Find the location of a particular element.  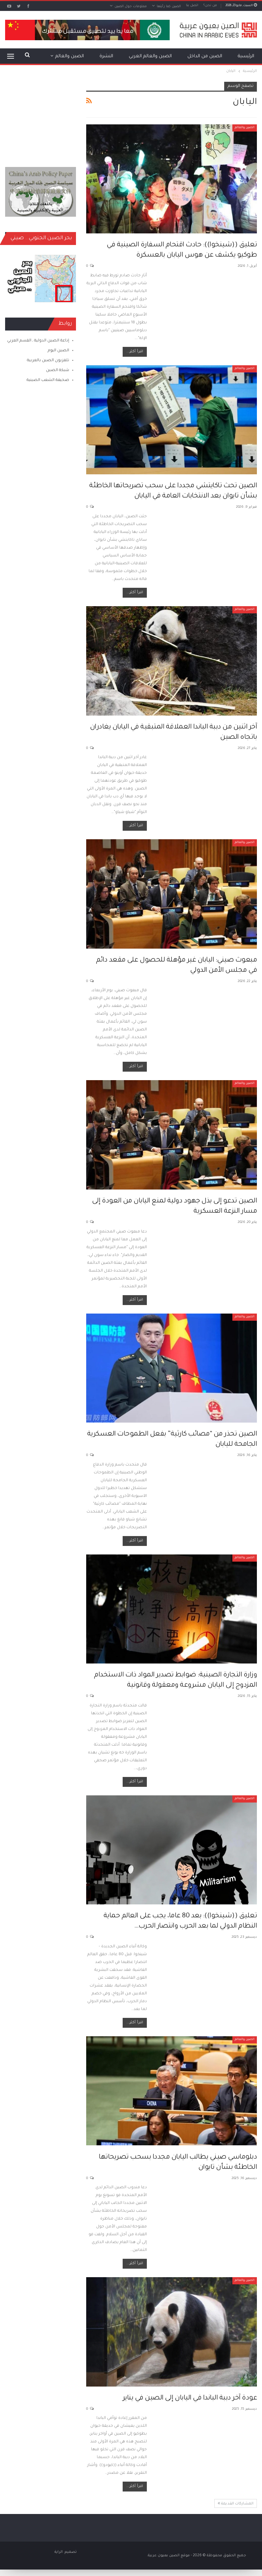

النشرة is located at coordinates (106, 56).